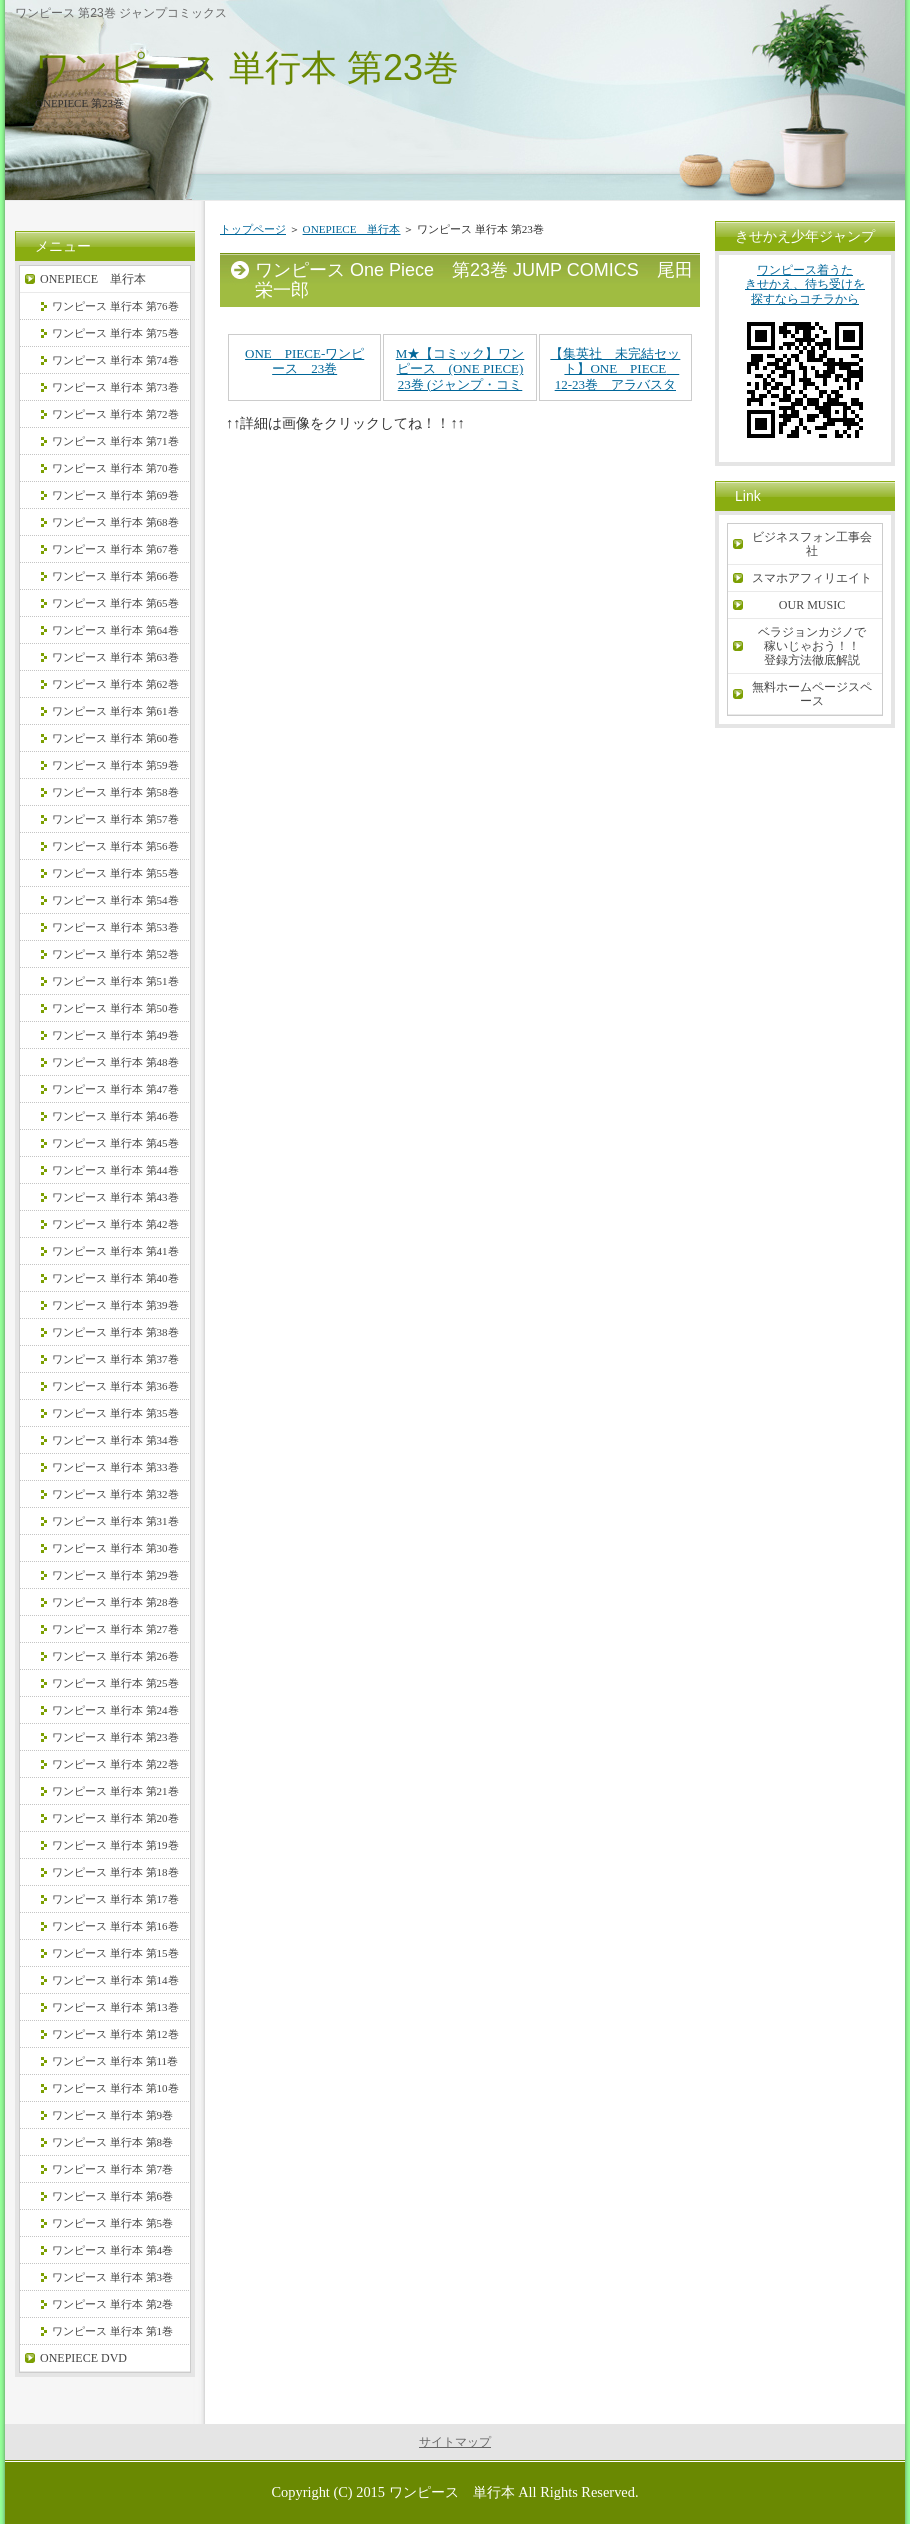  I want to click on ワンピース 単行本 第31巻, so click(115, 1521).